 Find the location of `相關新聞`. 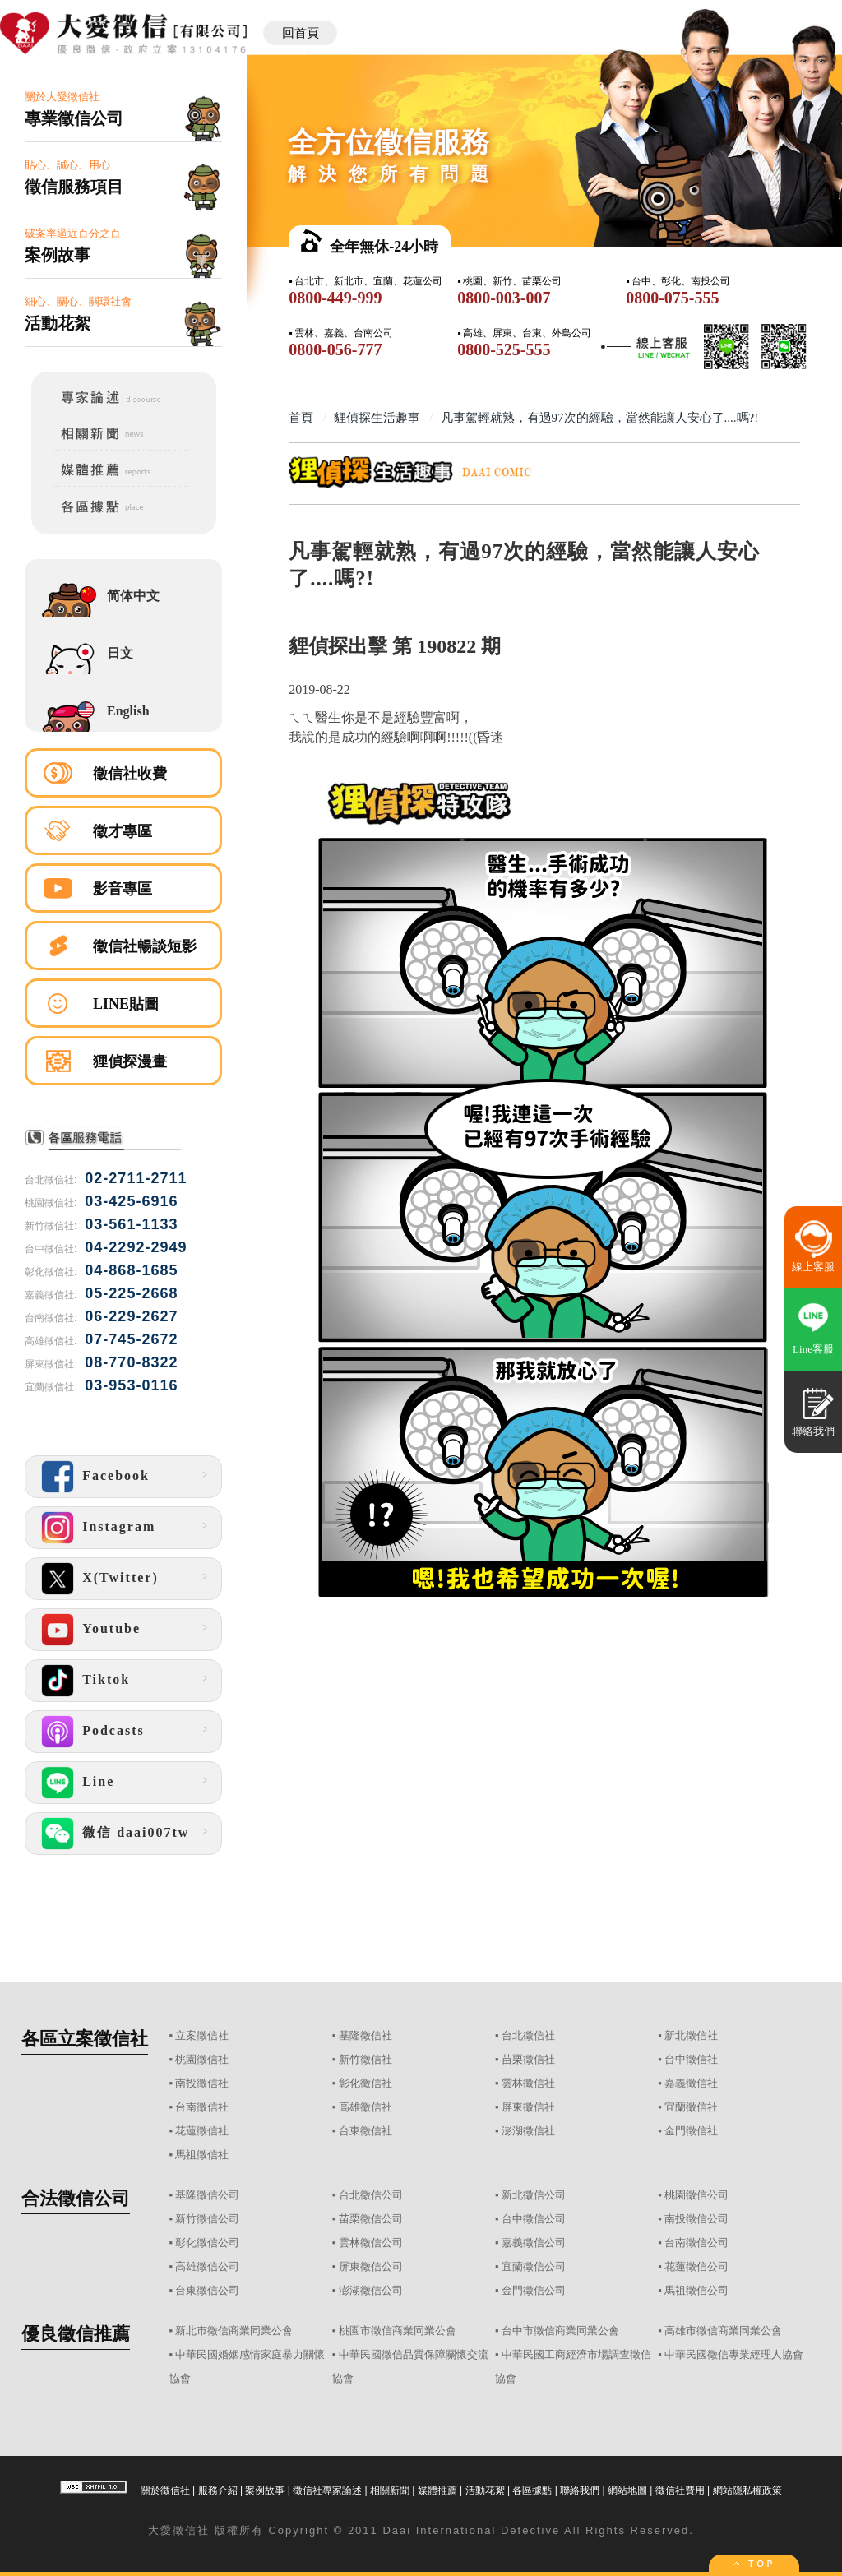

相關新聞 is located at coordinates (389, 2490).